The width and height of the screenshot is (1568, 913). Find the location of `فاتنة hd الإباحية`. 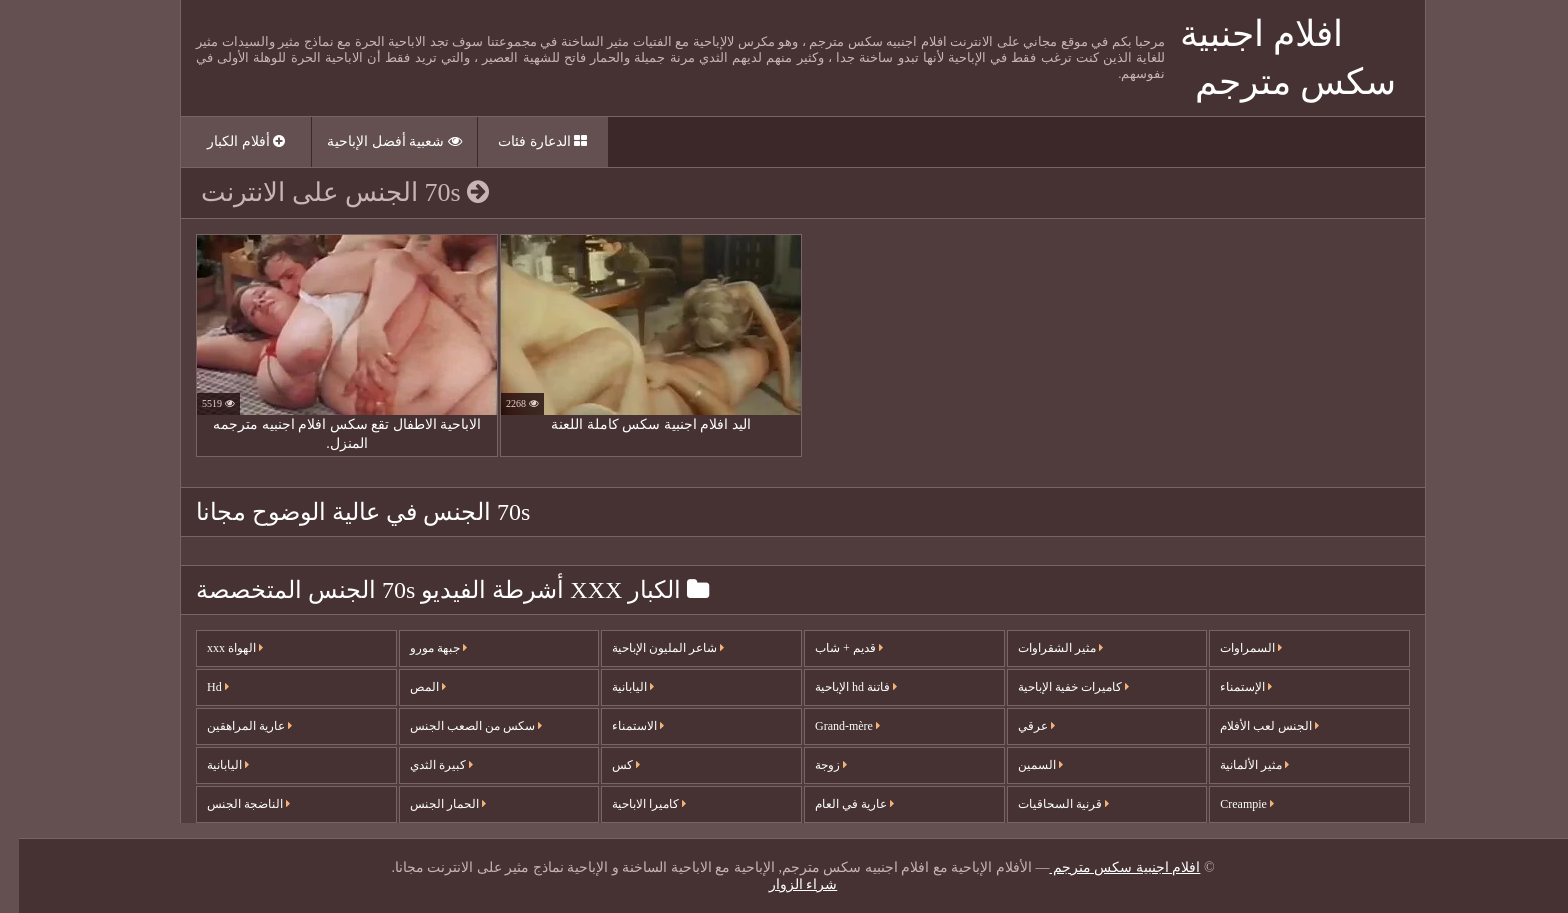

فاتنة hd الإباحية is located at coordinates (837, 687).